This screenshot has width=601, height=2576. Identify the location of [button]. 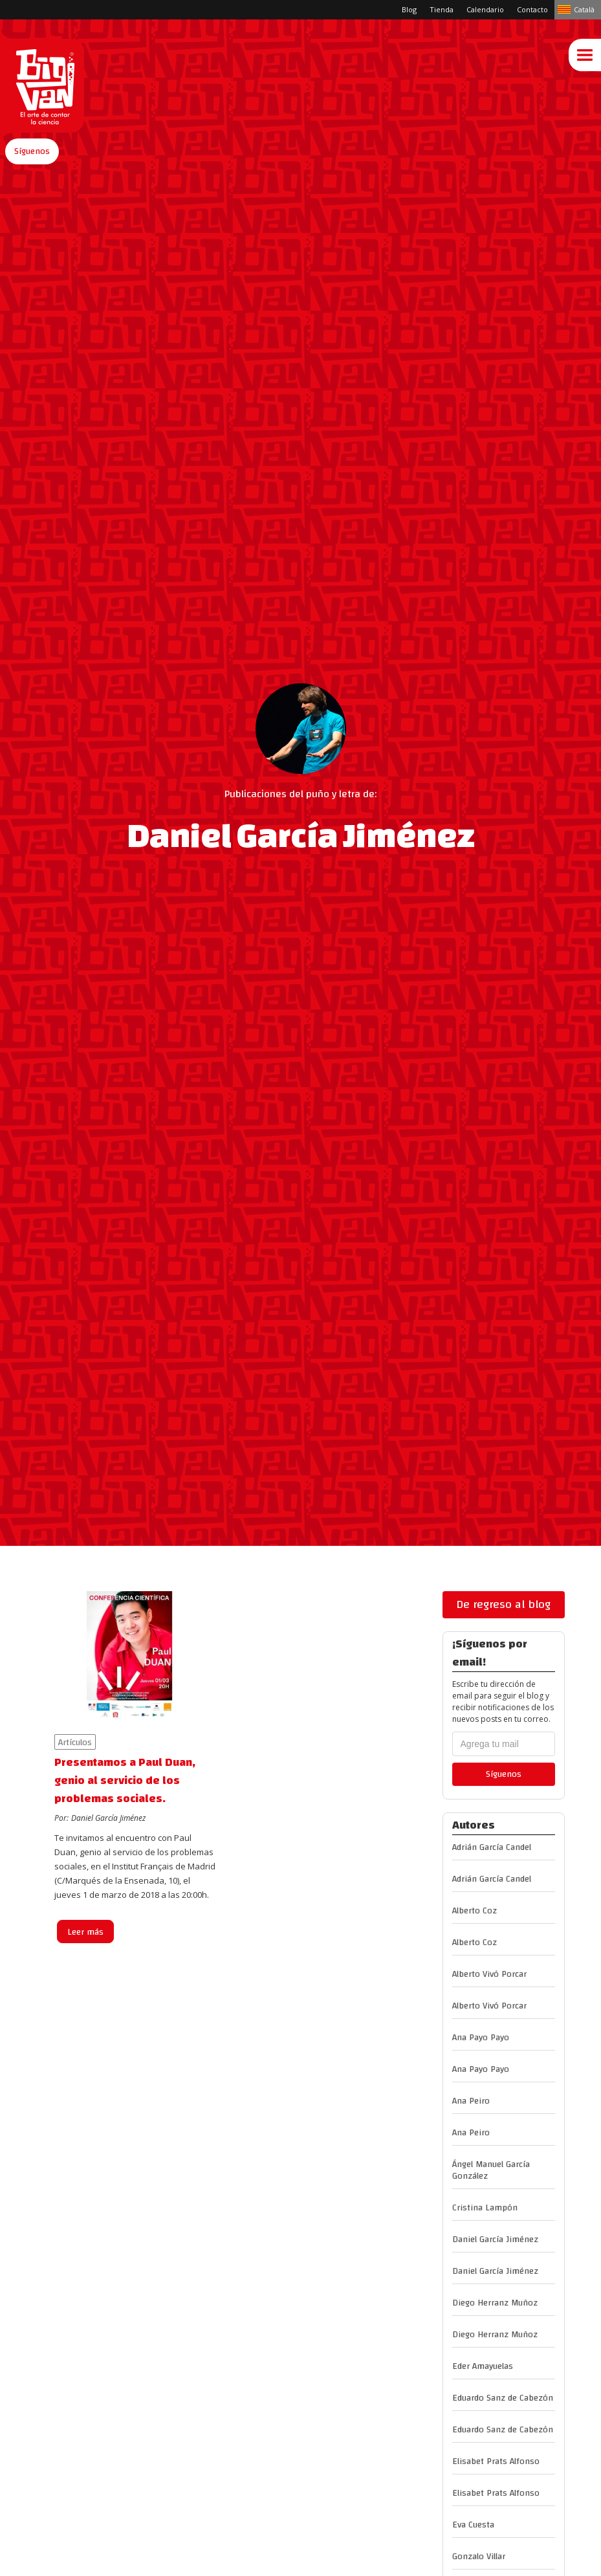
(32, 151).